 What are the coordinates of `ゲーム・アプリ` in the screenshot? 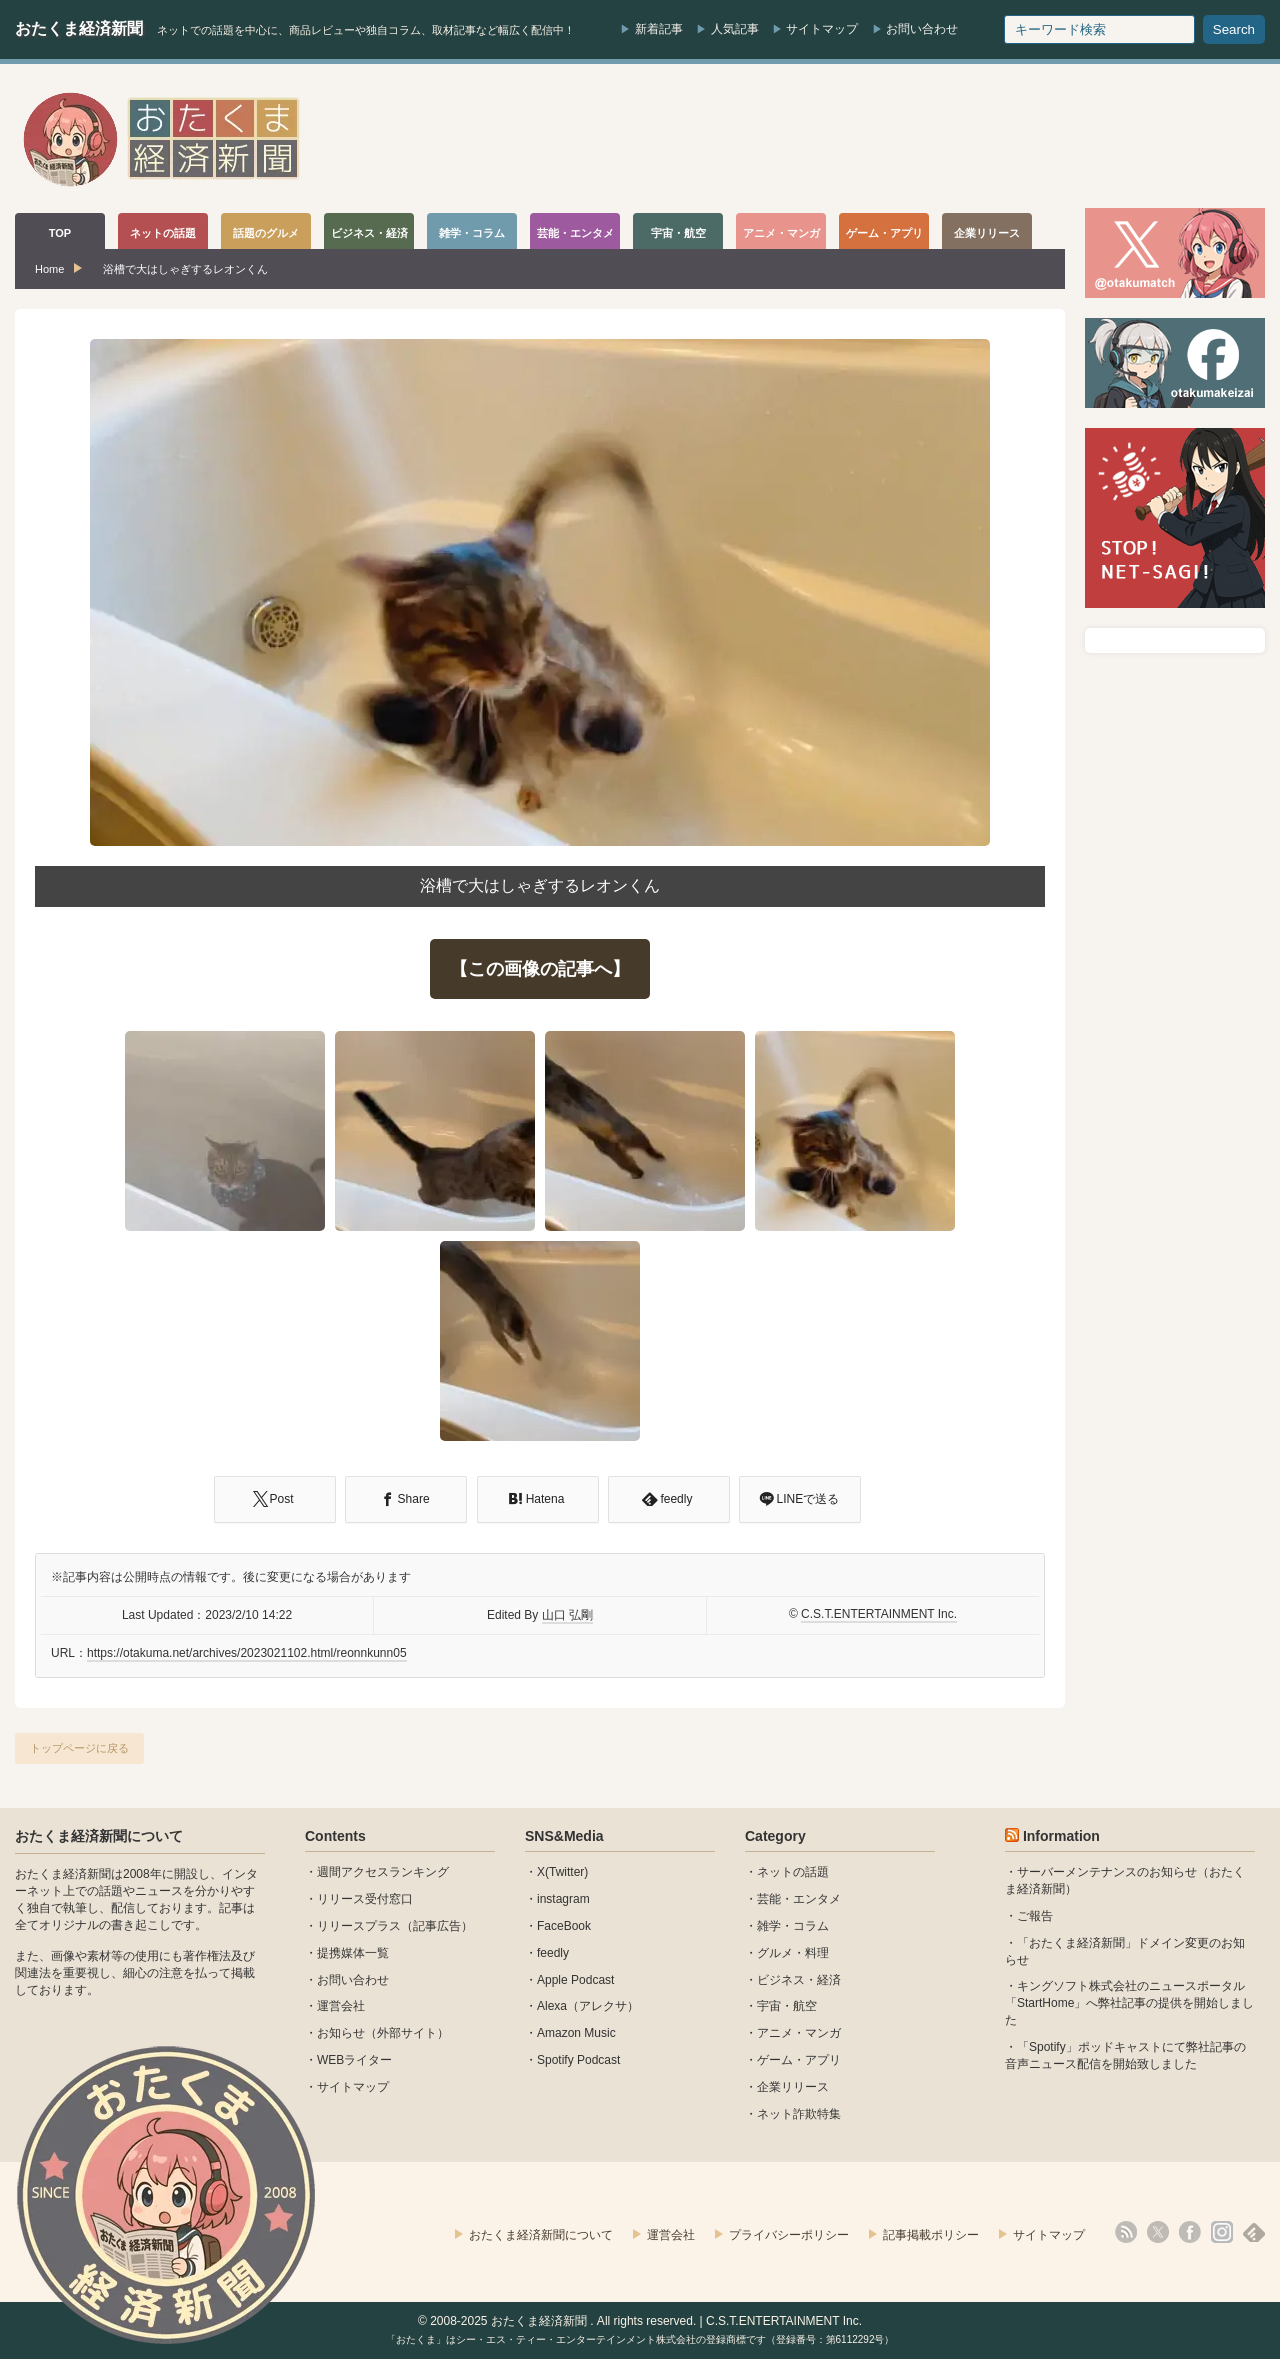 It's located at (799, 2060).